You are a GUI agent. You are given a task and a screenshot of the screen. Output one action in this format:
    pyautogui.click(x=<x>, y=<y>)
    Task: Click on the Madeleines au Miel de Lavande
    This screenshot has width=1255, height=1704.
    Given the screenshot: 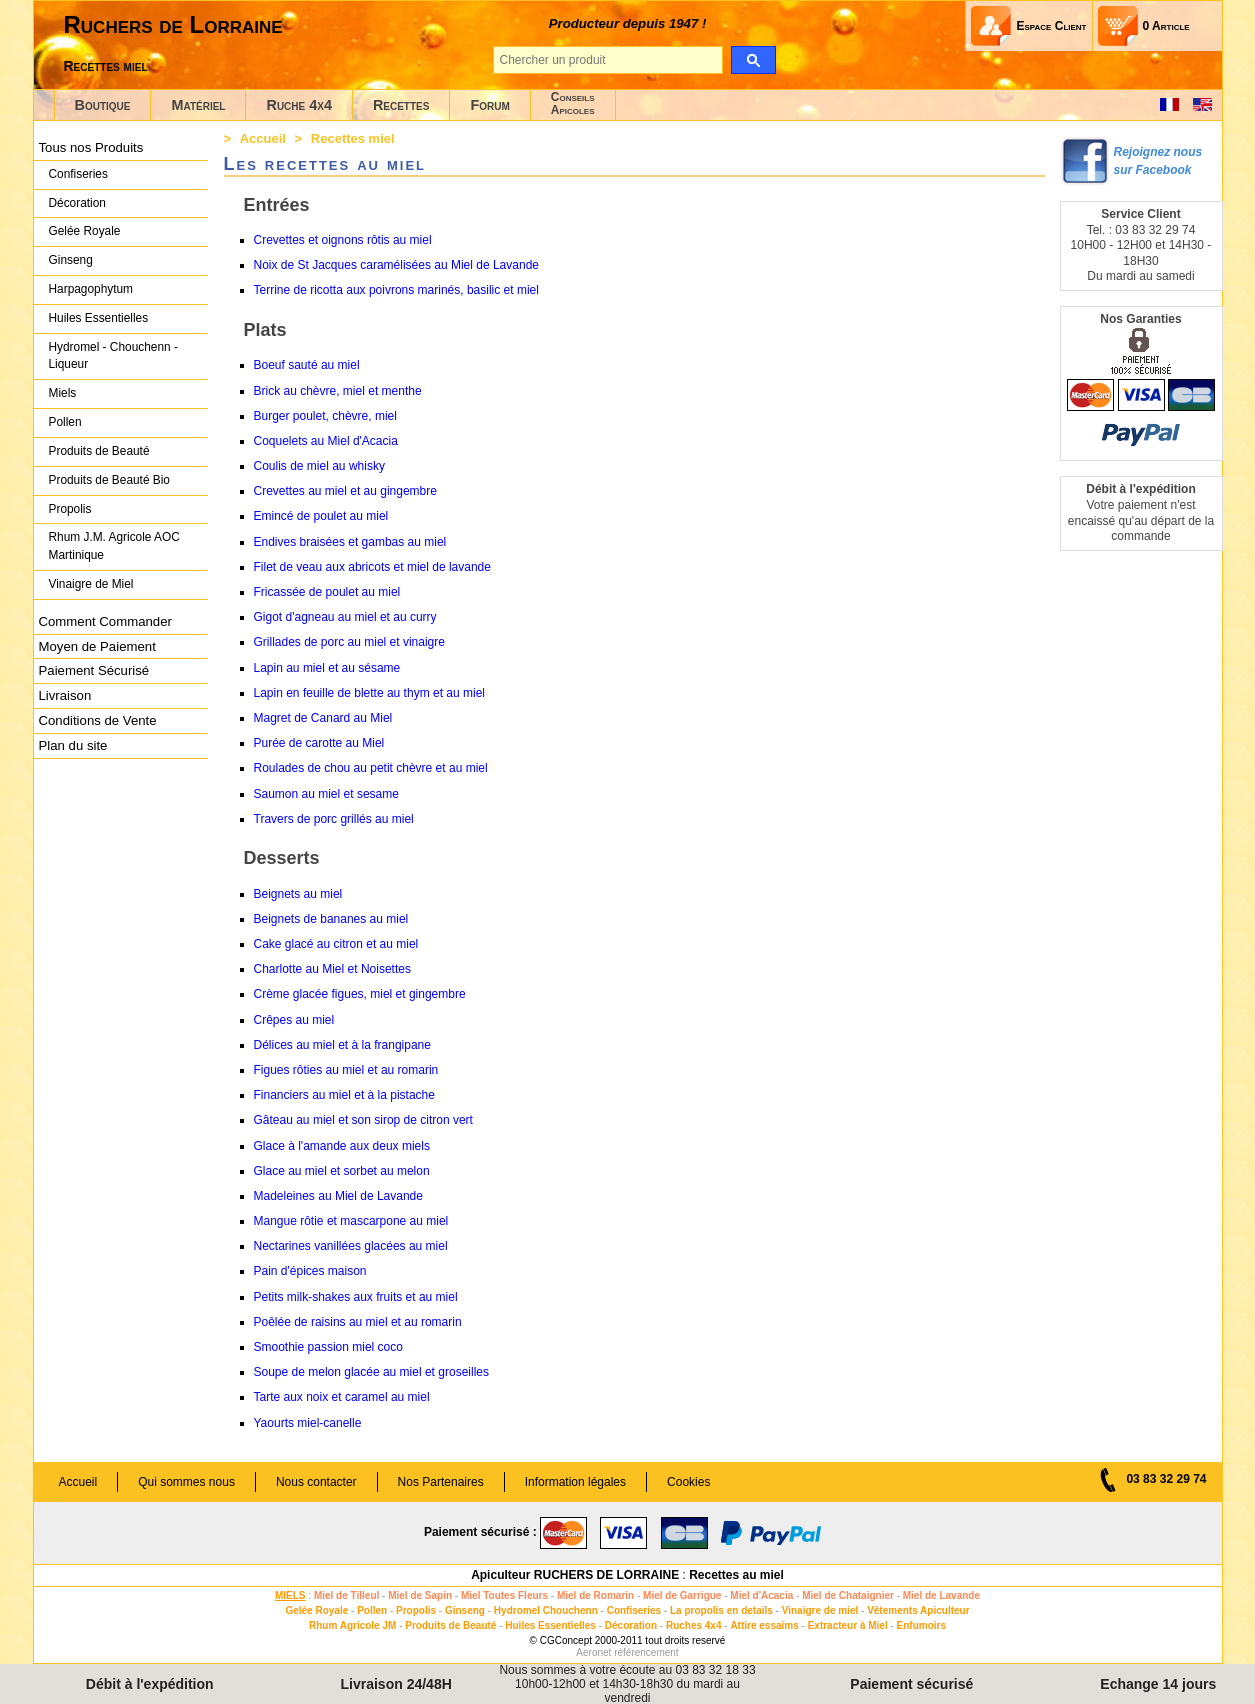 What is the action you would take?
    pyautogui.click(x=338, y=1196)
    